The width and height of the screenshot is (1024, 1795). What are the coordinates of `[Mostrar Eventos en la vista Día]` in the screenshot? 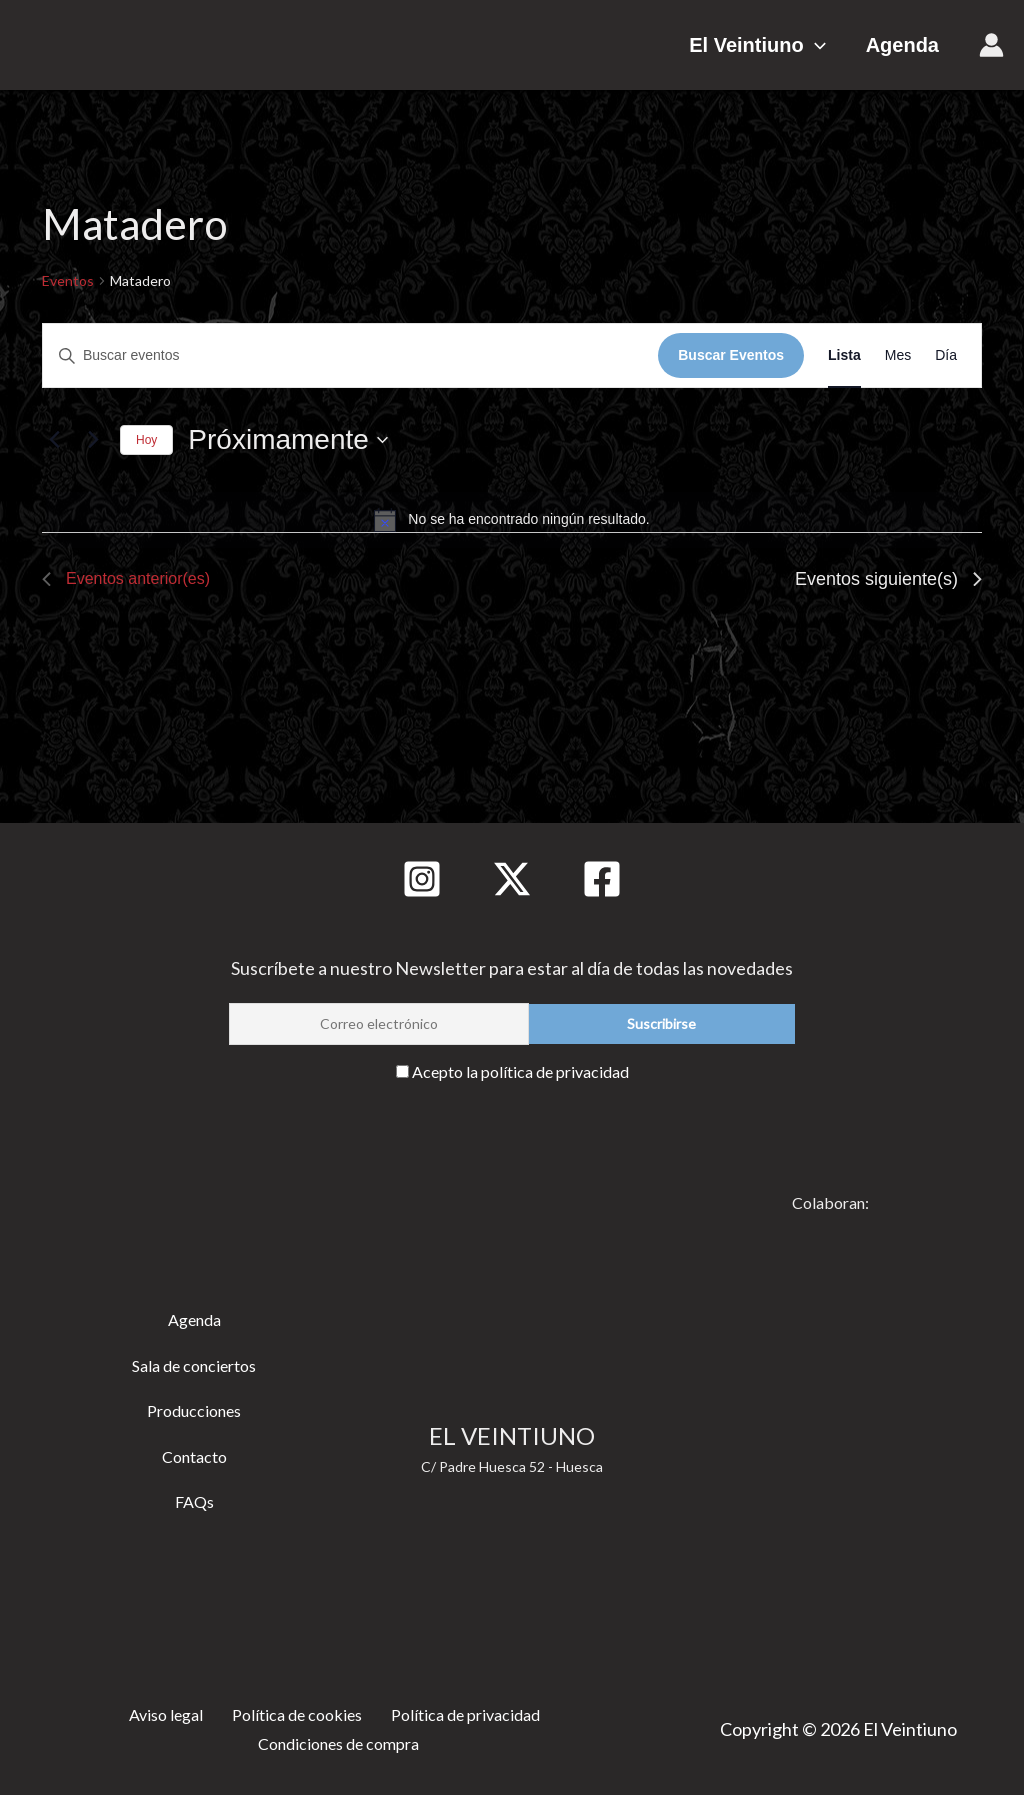 It's located at (946, 355).